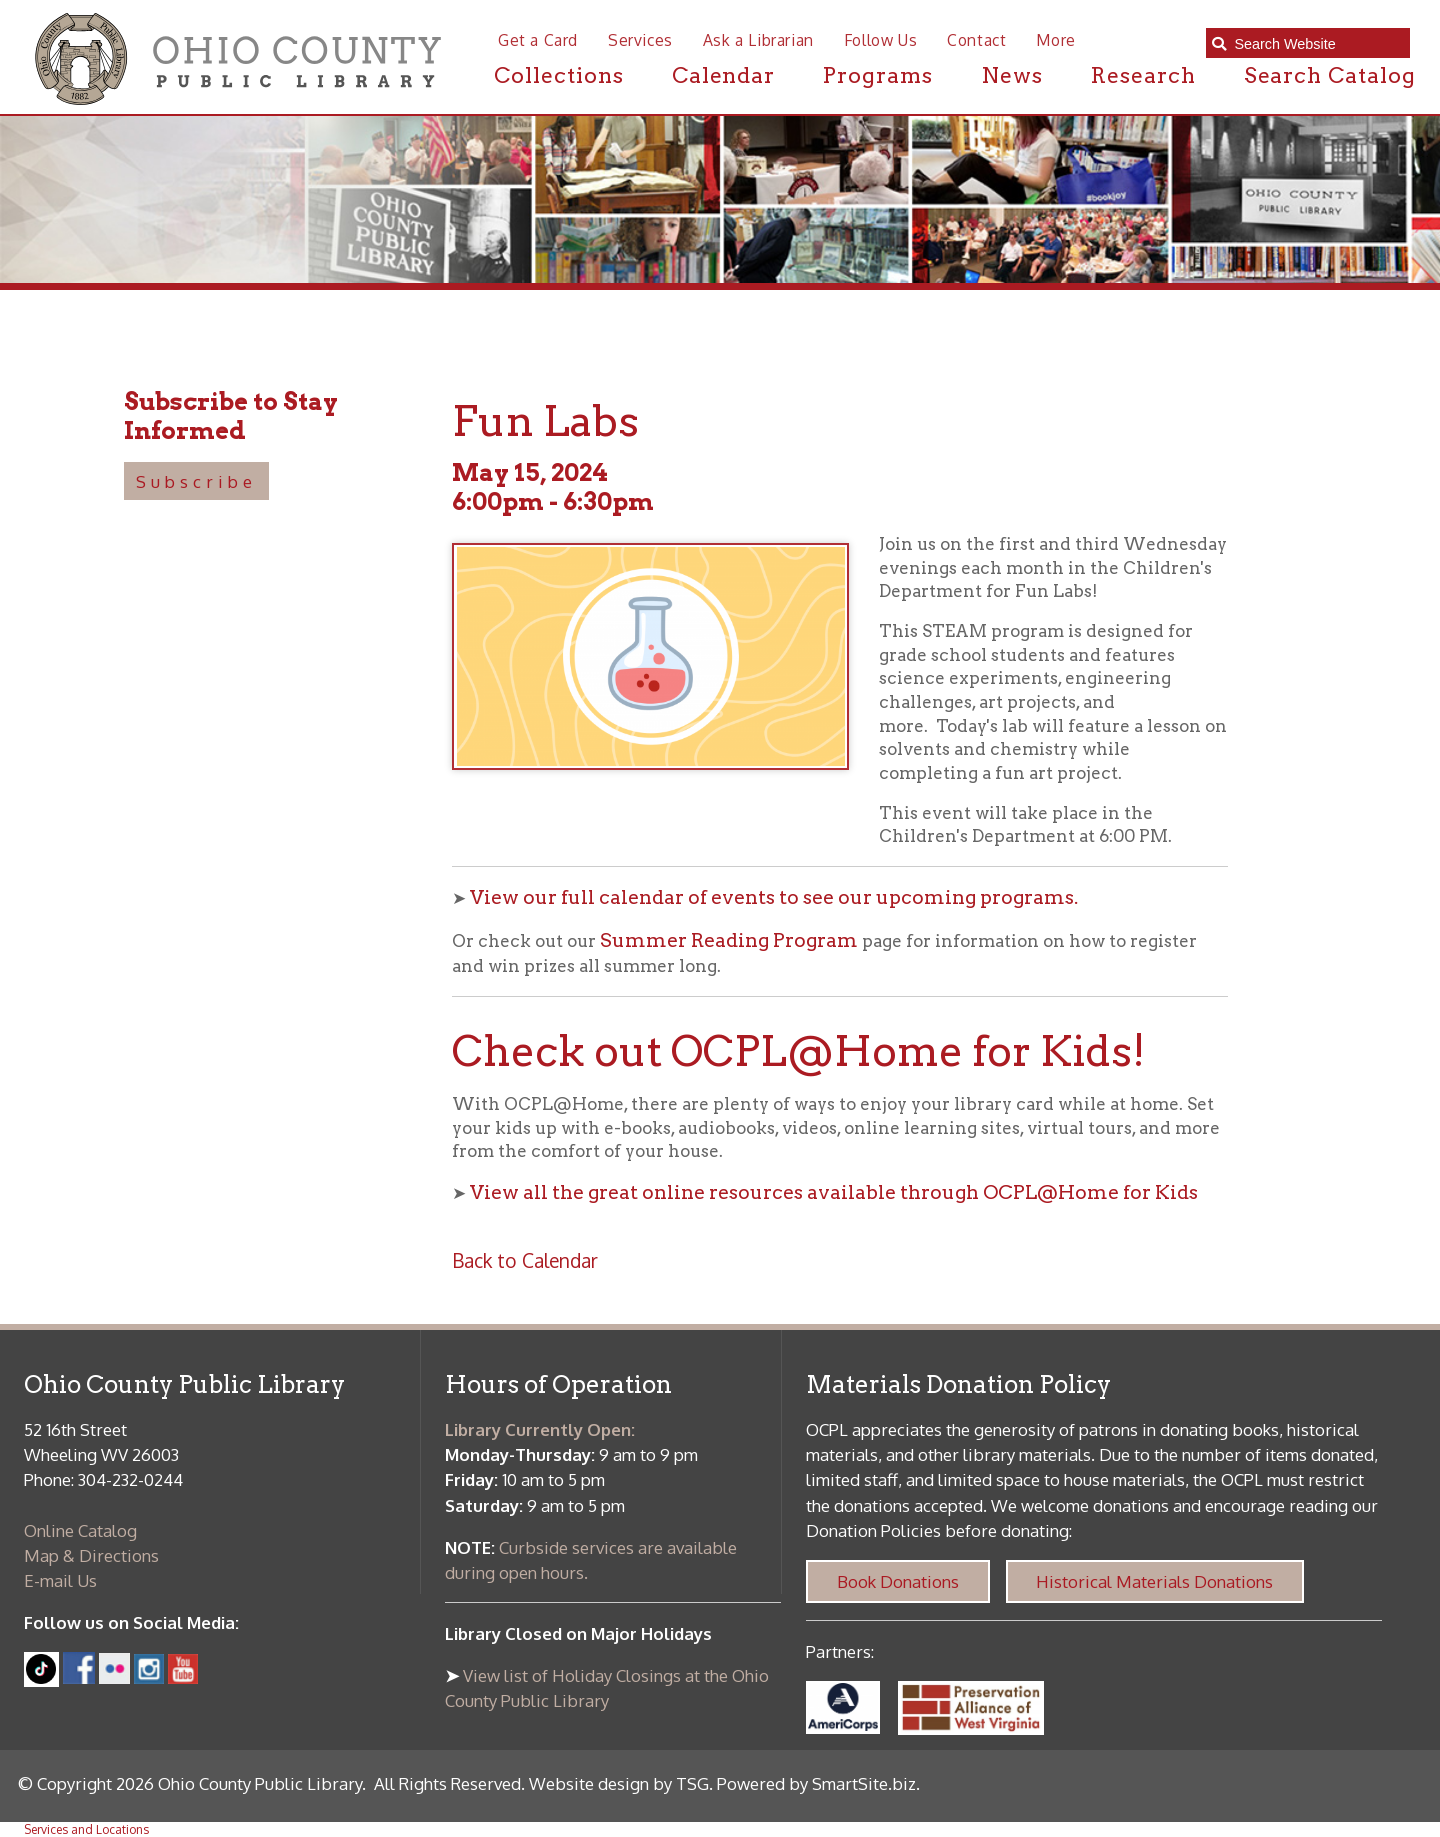 Image resolution: width=1440 pixels, height=1837 pixels. What do you see at coordinates (774, 897) in the screenshot?
I see `View our full calendar of events to see our upcoming programs.` at bounding box center [774, 897].